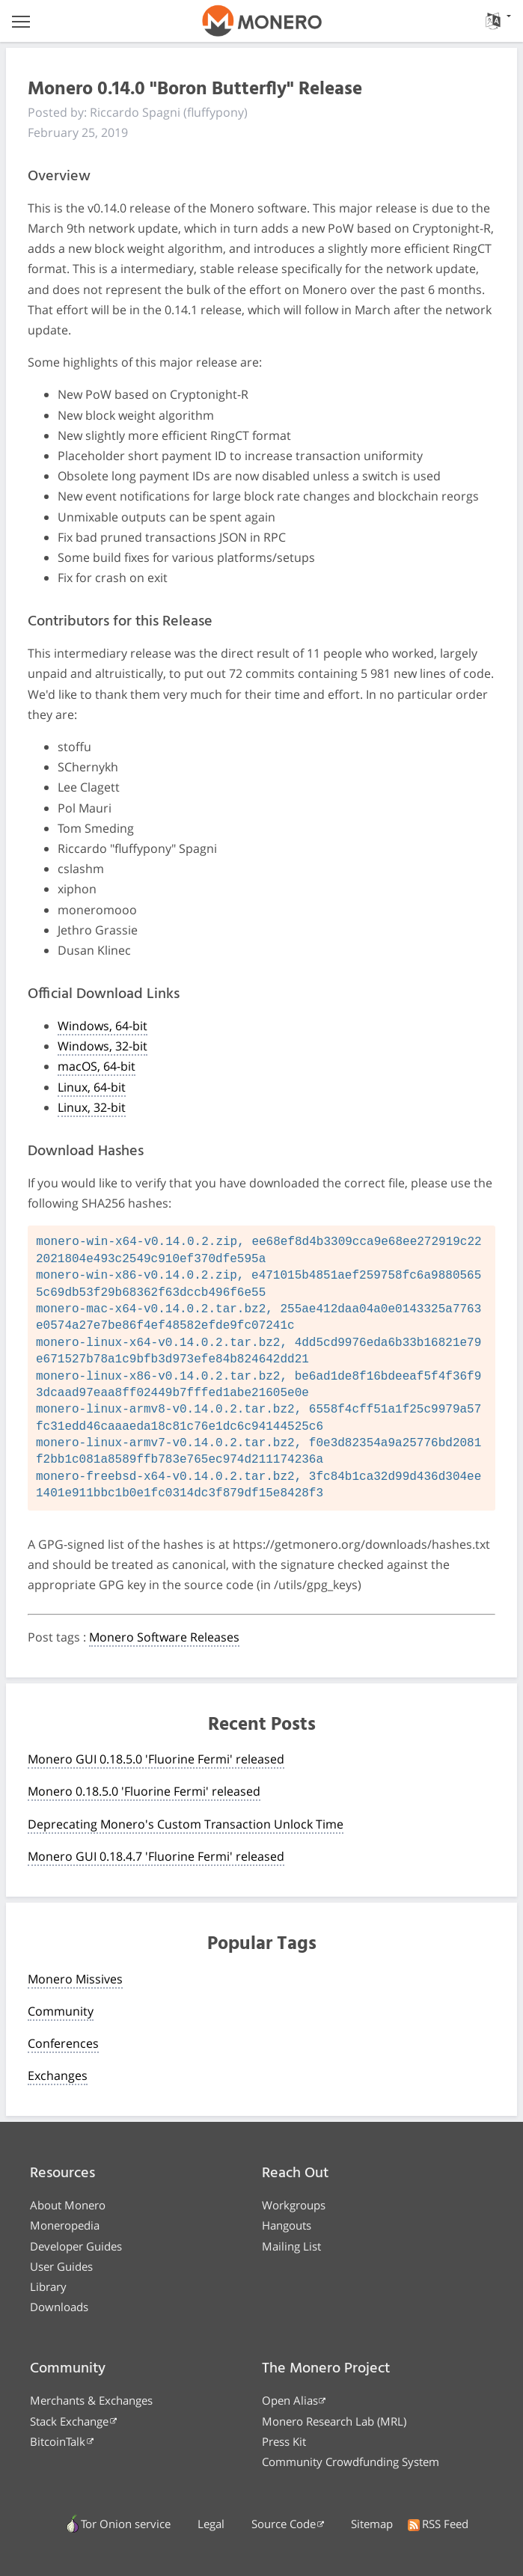  I want to click on Tor Onion service, so click(119, 2523).